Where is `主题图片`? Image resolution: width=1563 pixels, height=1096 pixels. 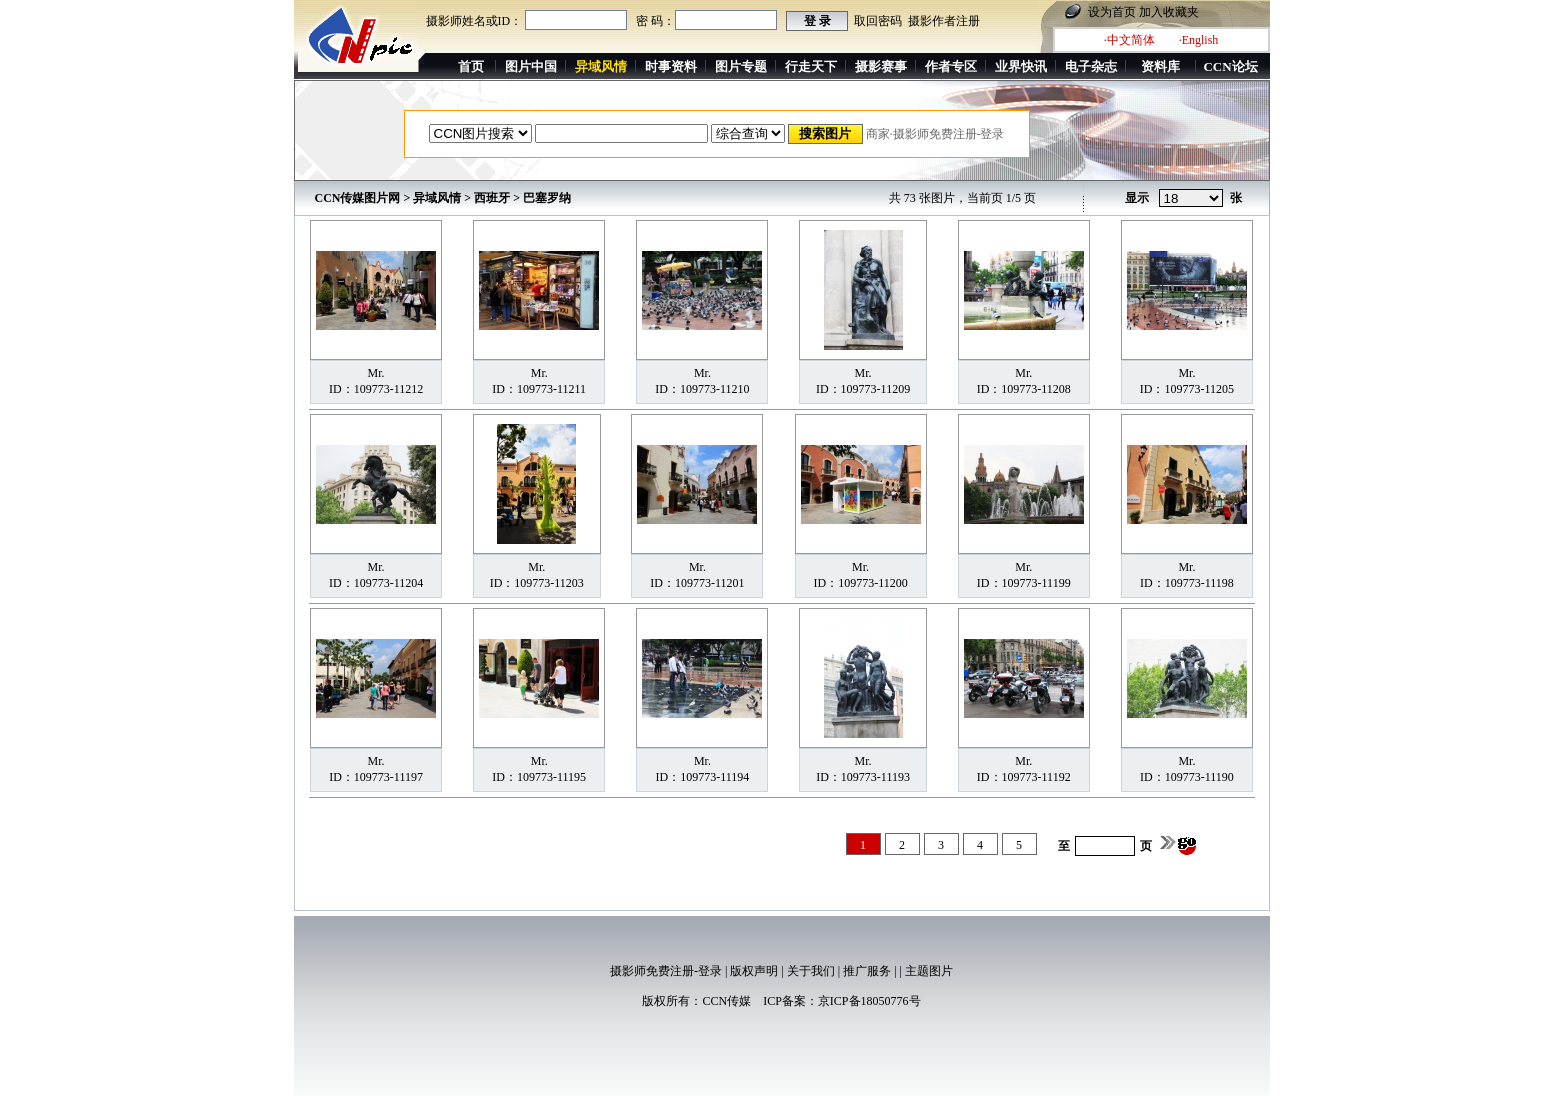 主题图片 is located at coordinates (929, 971).